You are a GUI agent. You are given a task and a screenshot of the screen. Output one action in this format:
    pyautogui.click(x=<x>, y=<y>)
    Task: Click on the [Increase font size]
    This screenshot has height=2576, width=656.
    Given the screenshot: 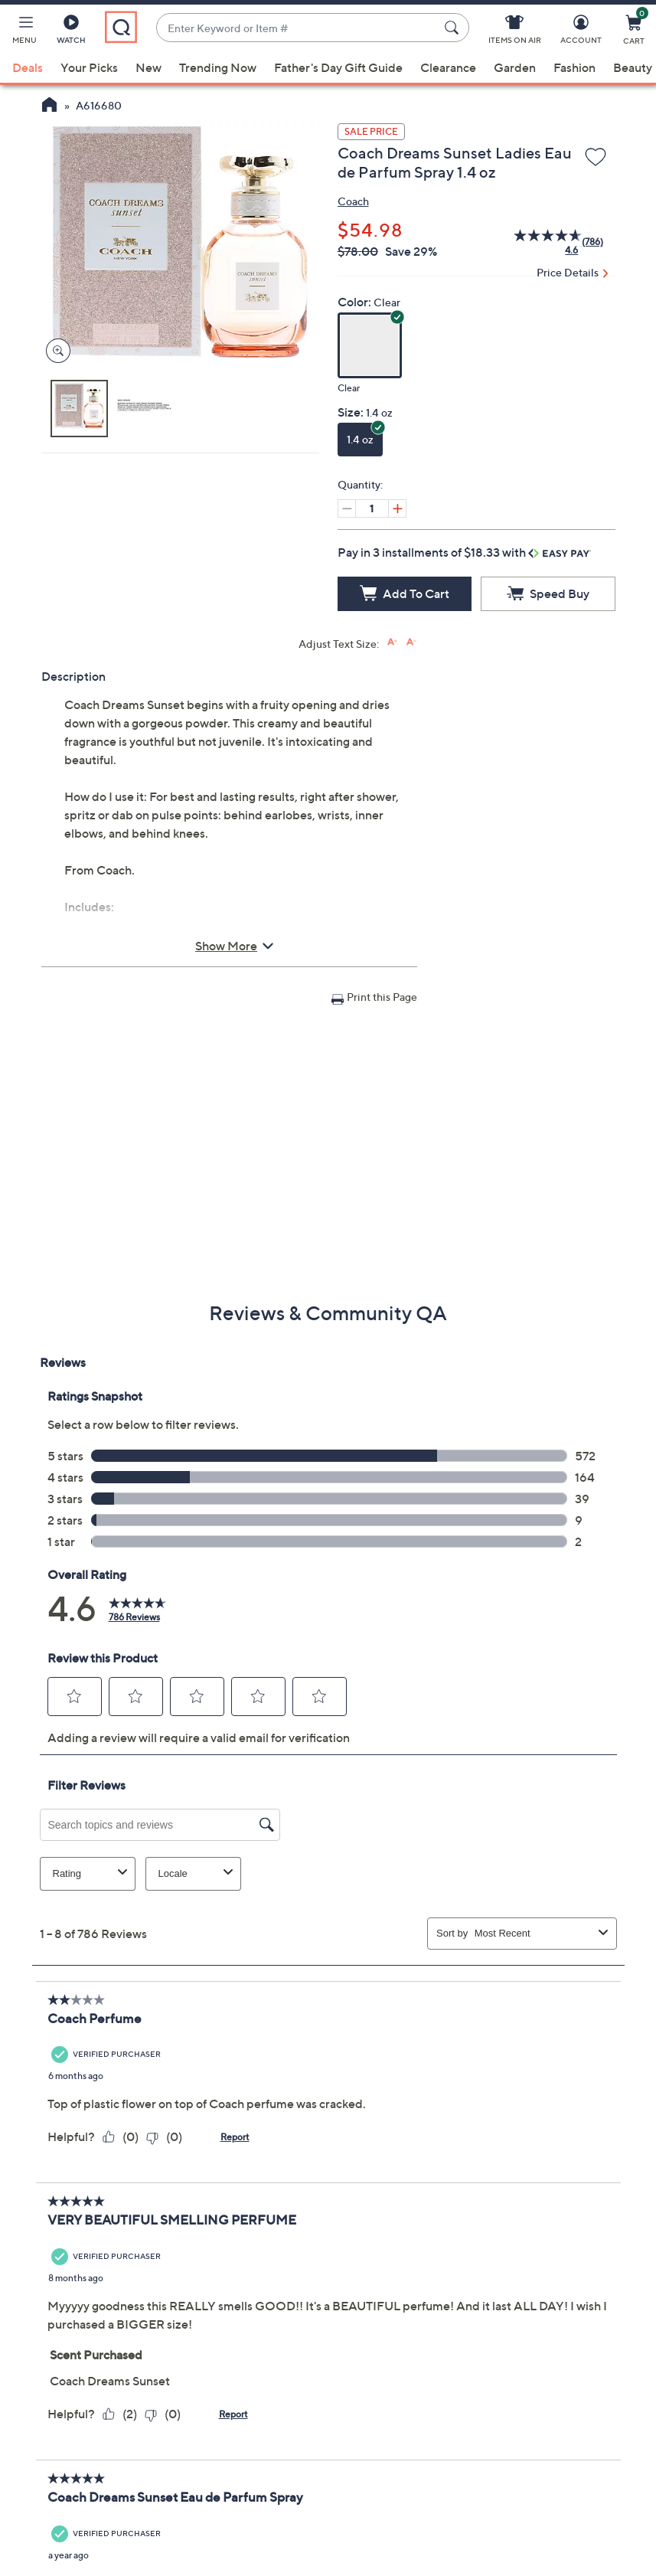 What is the action you would take?
    pyautogui.click(x=392, y=642)
    